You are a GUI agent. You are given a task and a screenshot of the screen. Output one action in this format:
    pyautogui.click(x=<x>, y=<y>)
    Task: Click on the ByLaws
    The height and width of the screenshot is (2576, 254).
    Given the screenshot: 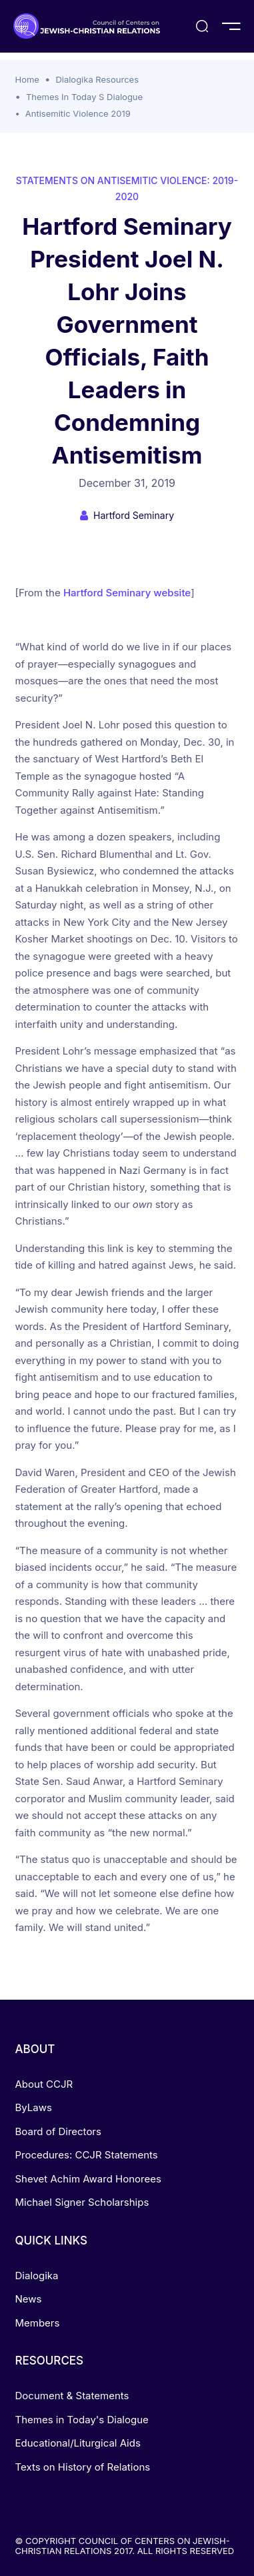 What is the action you would take?
    pyautogui.click(x=33, y=2107)
    